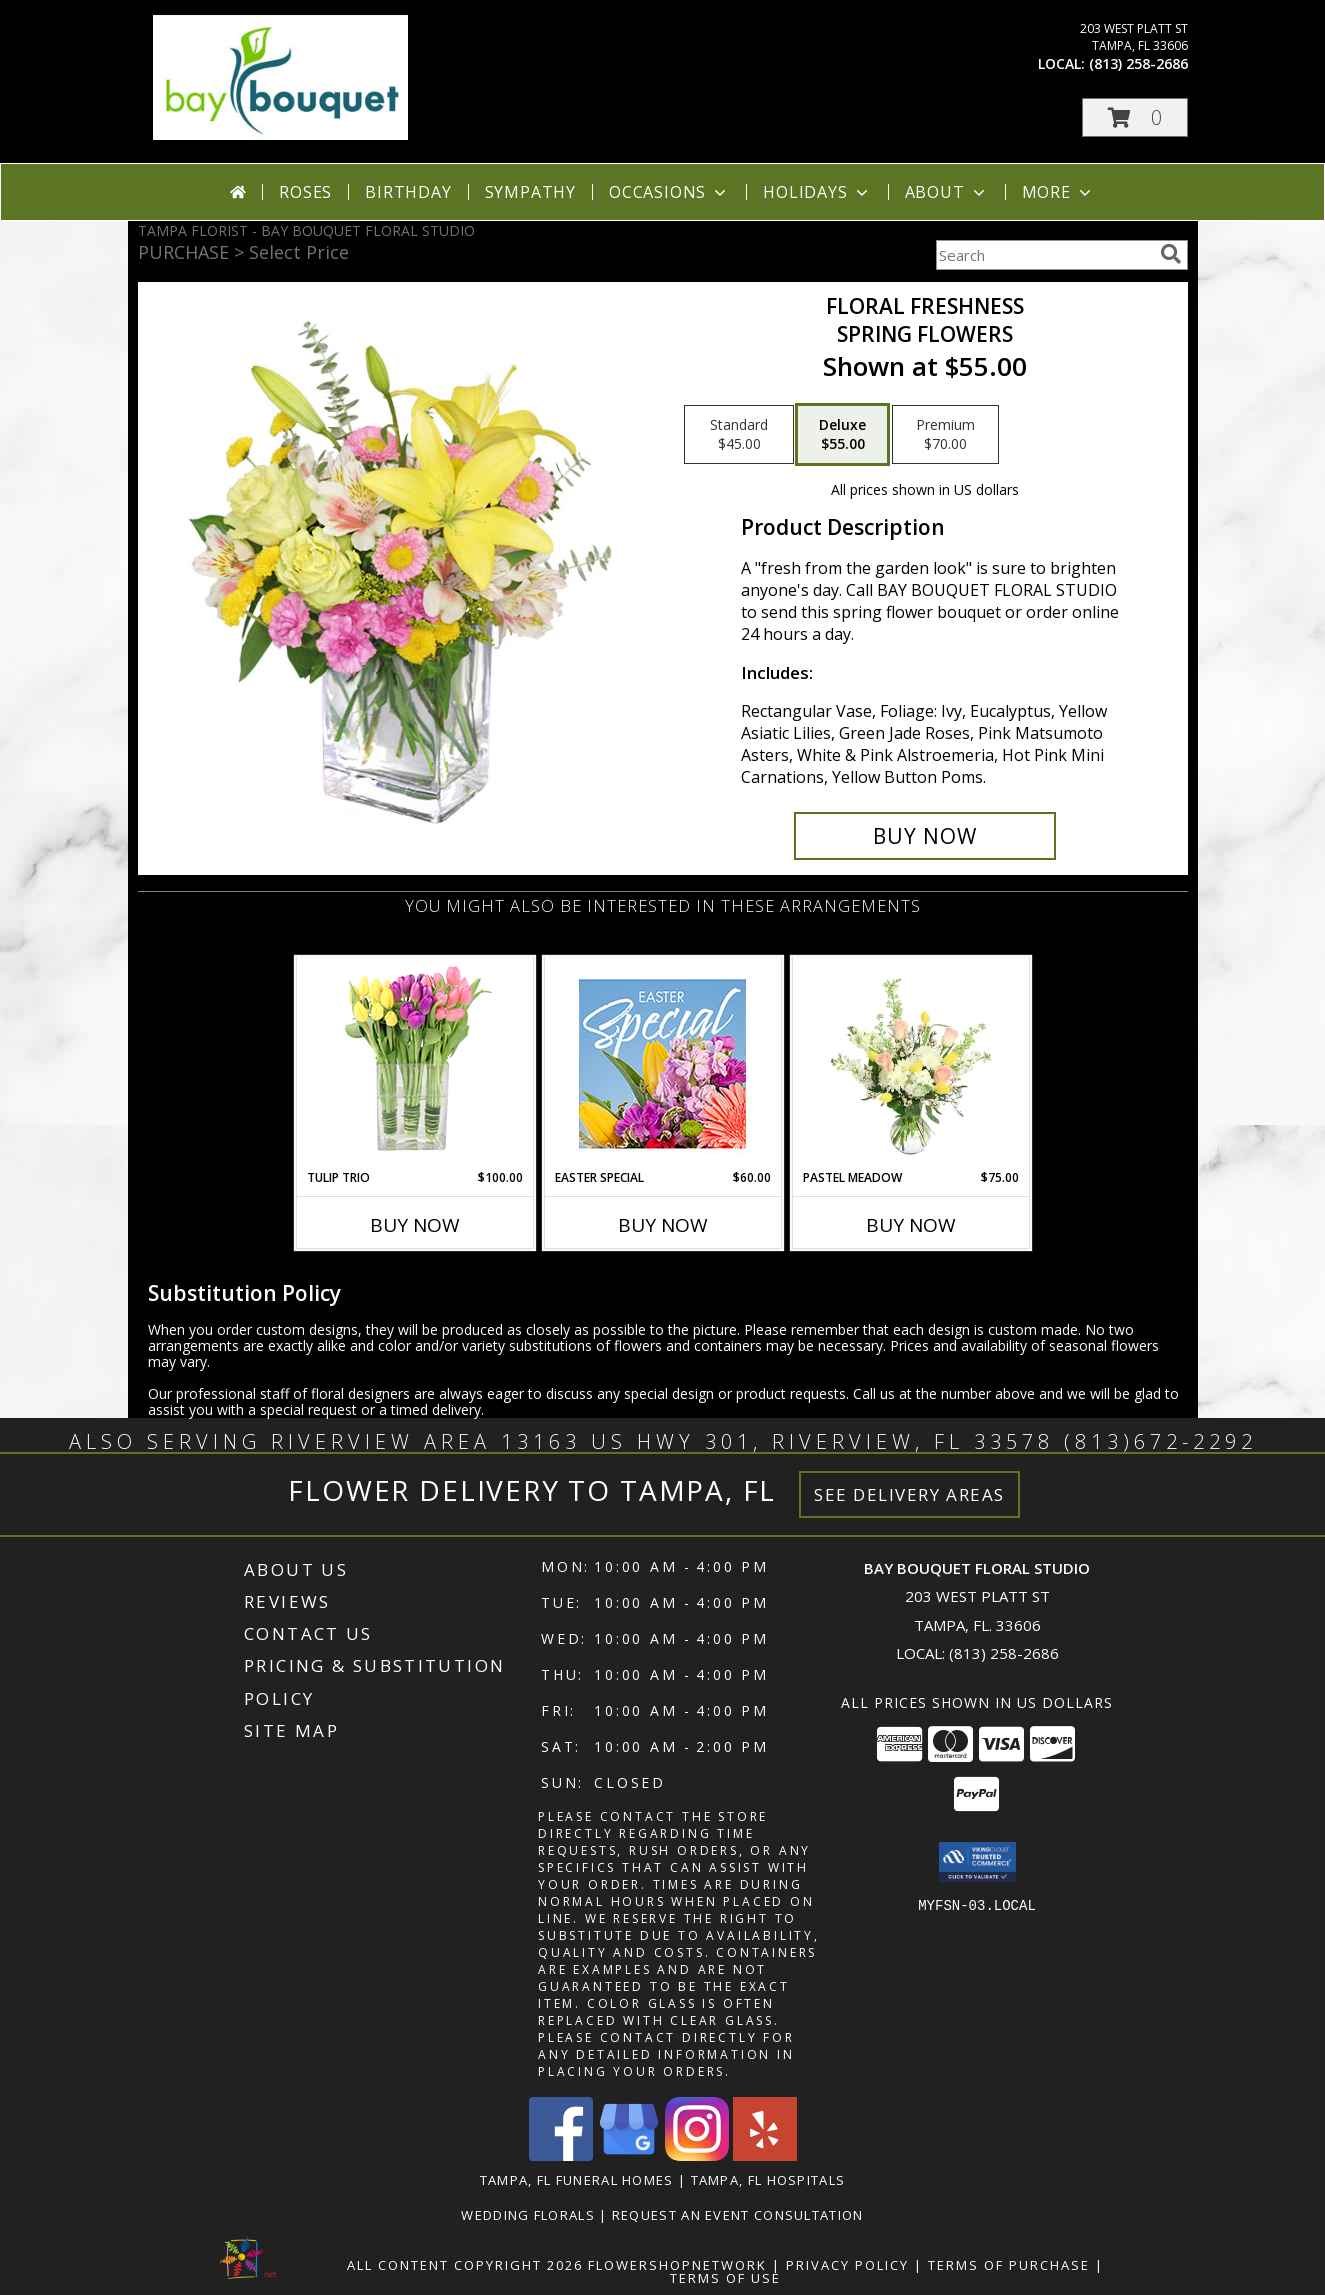 The height and width of the screenshot is (2295, 1325). I want to click on [View our Google Business Page], so click(629, 2155).